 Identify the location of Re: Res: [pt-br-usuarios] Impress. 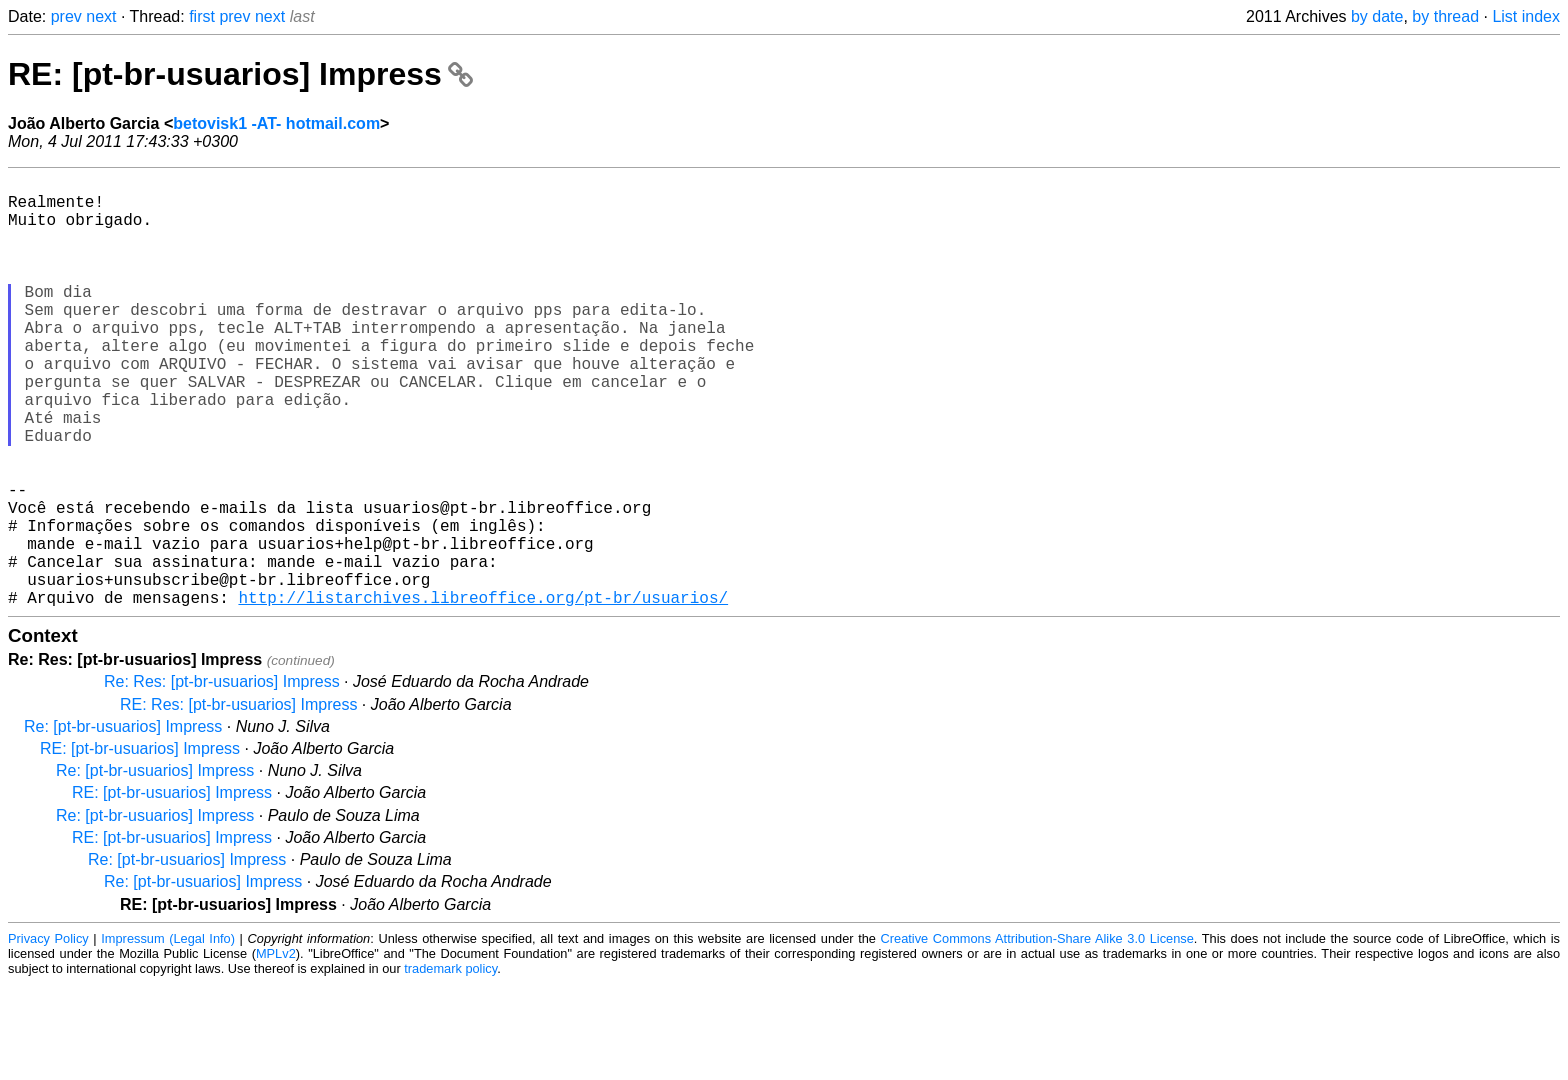
(222, 777).